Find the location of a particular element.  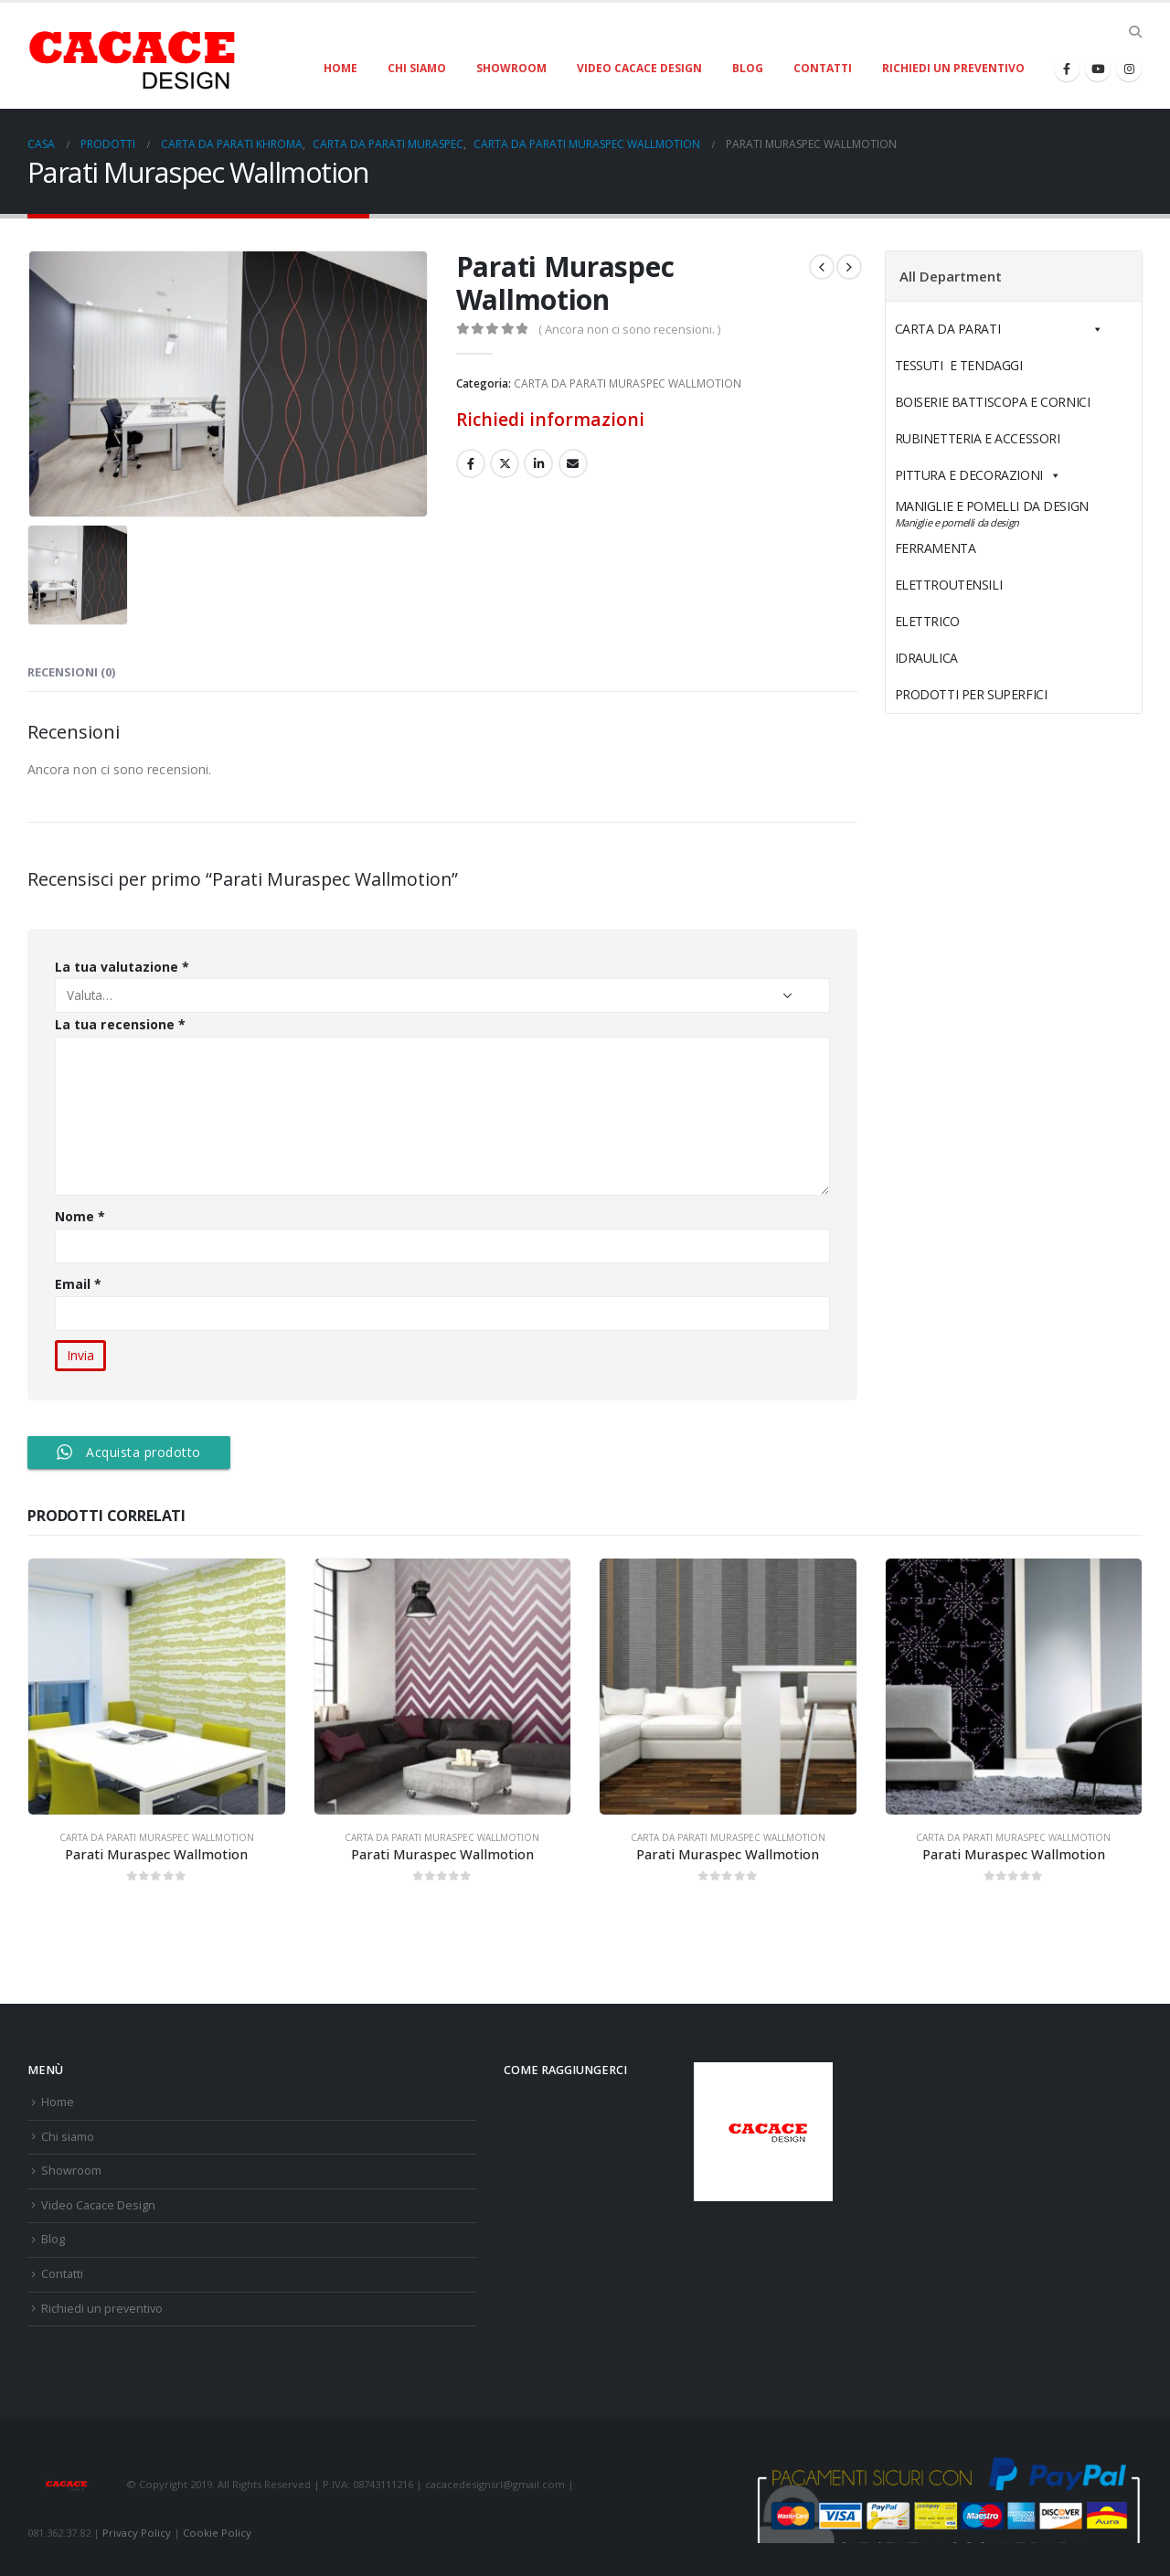

Richiedi un preventivo is located at coordinates (953, 68).